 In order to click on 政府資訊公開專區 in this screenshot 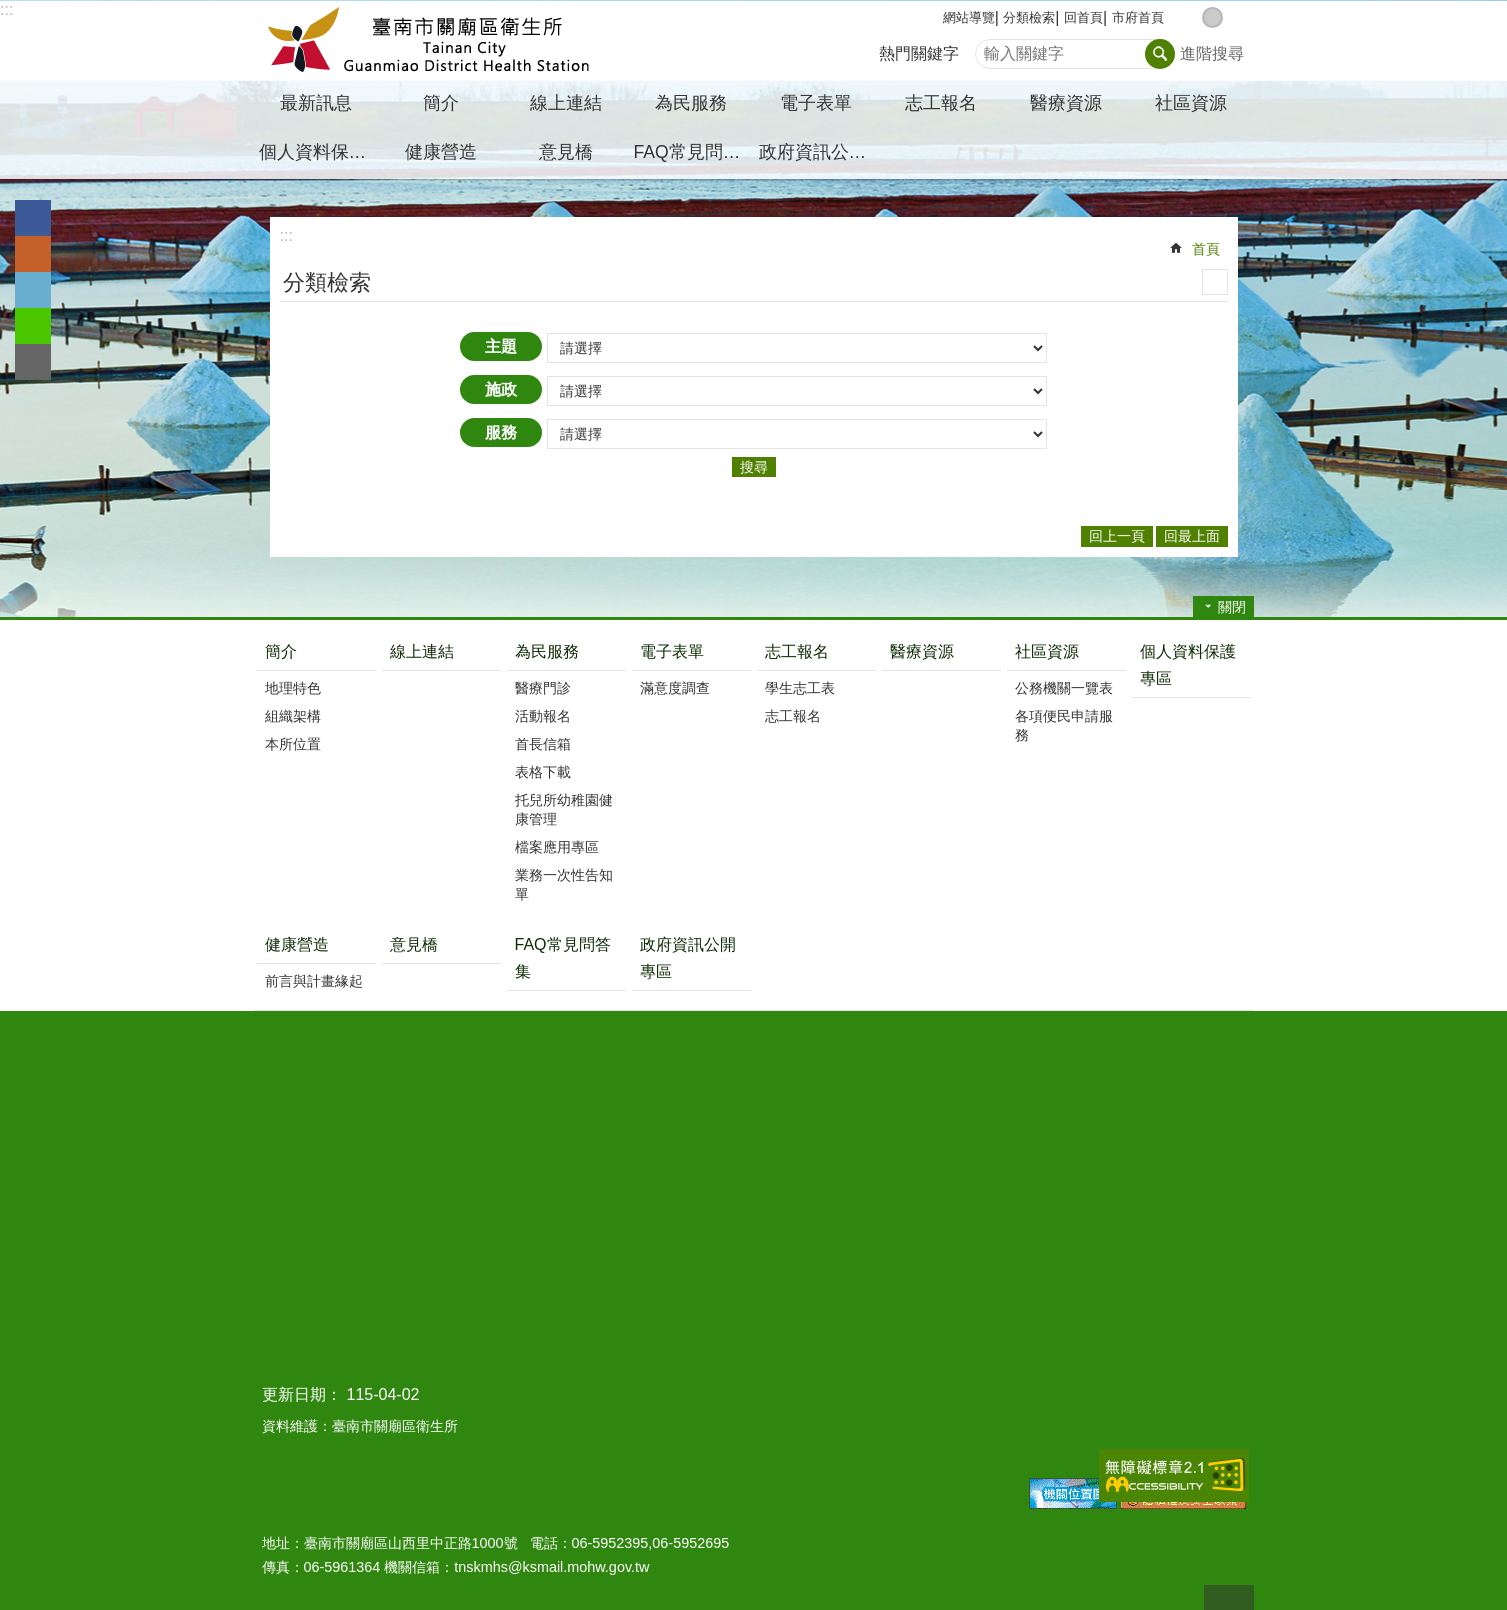, I will do `click(819, 152)`.